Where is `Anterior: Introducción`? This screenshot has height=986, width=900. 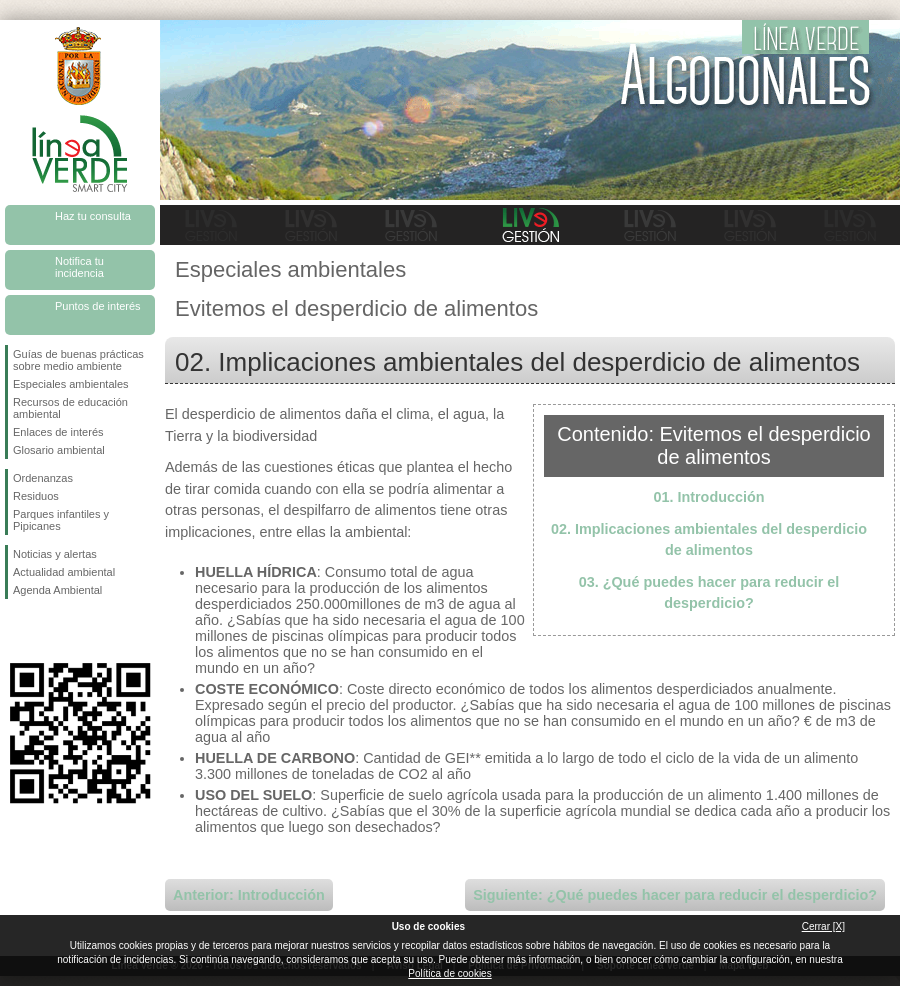
Anterior: Introducción is located at coordinates (249, 895).